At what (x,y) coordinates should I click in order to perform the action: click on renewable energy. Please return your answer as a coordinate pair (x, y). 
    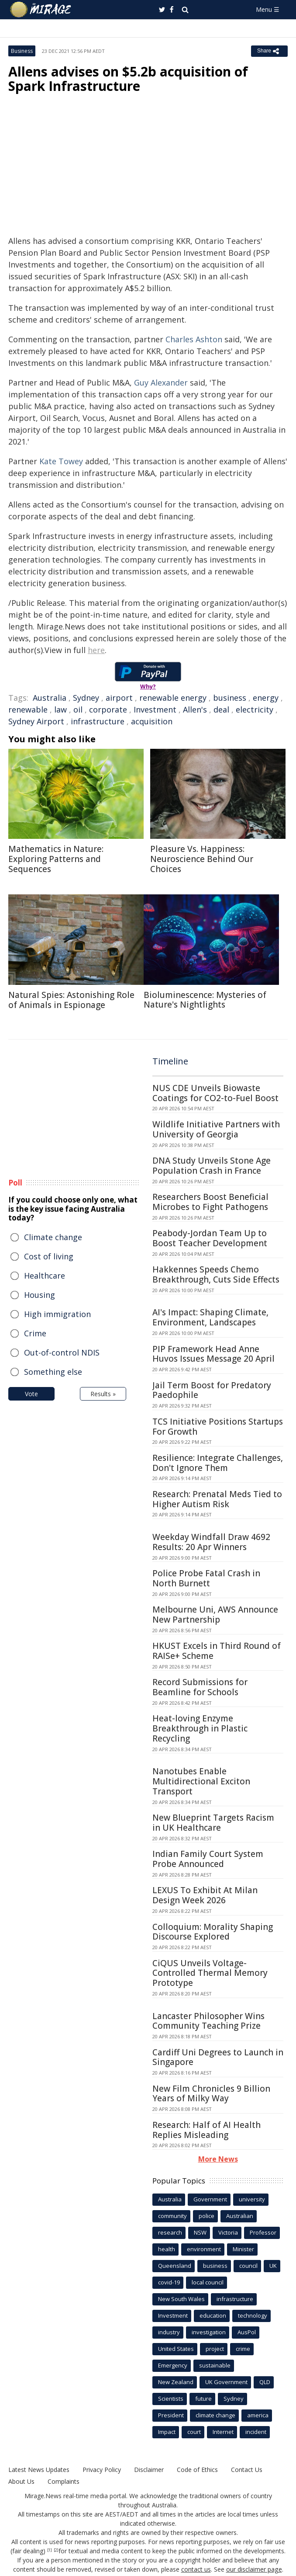
    Looking at the image, I should click on (173, 697).